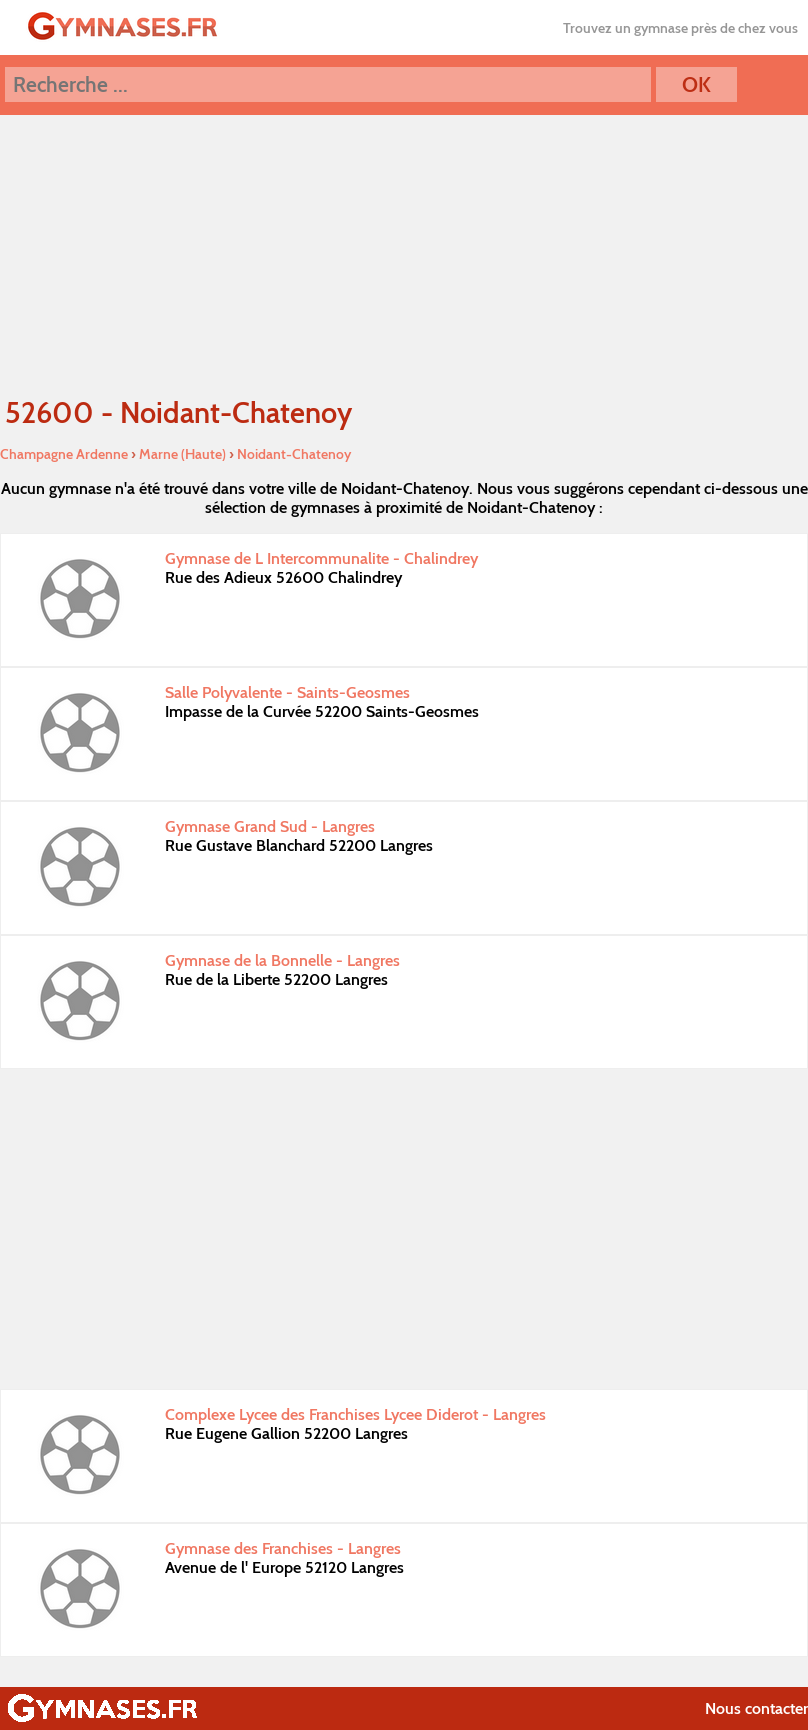  Describe the element at coordinates (282, 960) in the screenshot. I see `Gymnase de la Bonnelle - Langres` at that location.